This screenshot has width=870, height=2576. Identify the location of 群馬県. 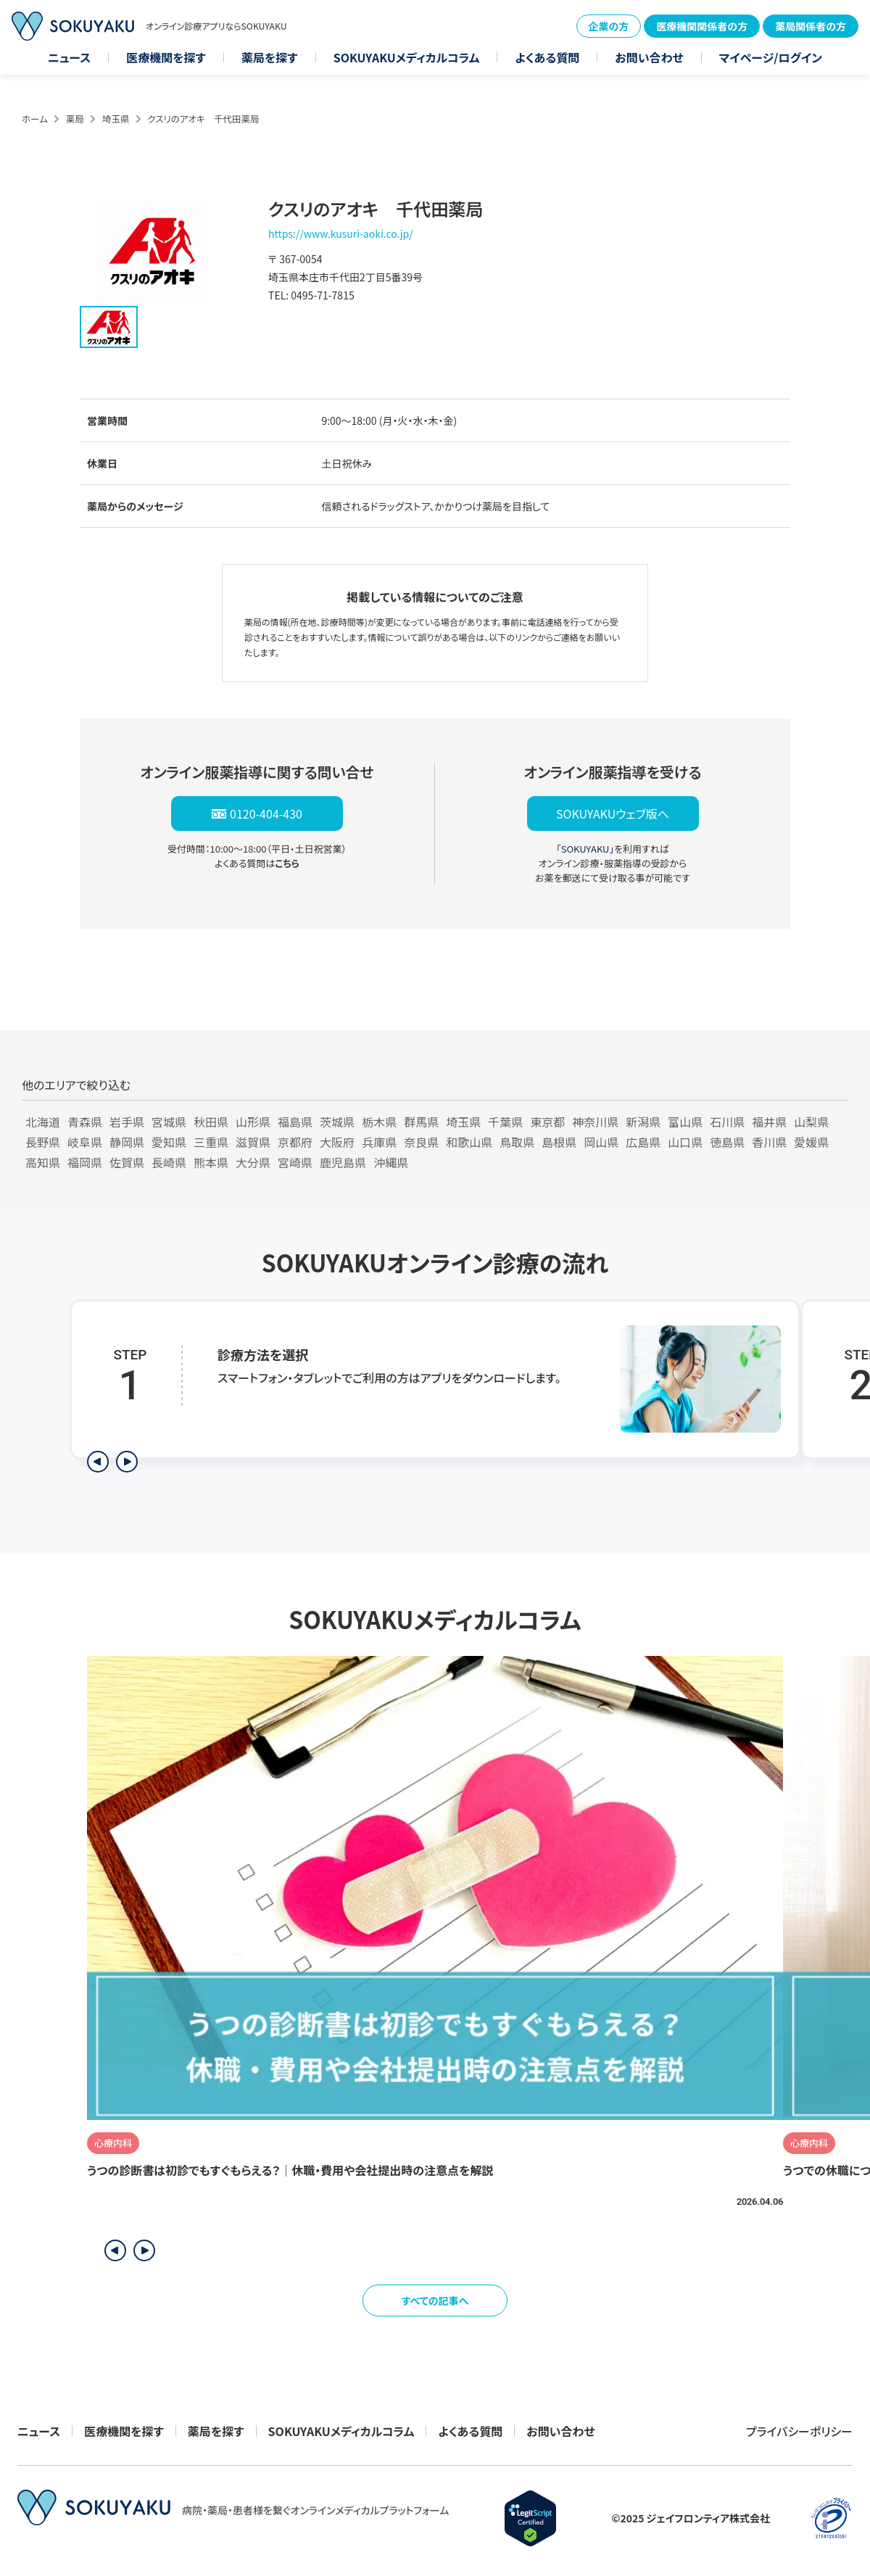
(421, 1121).